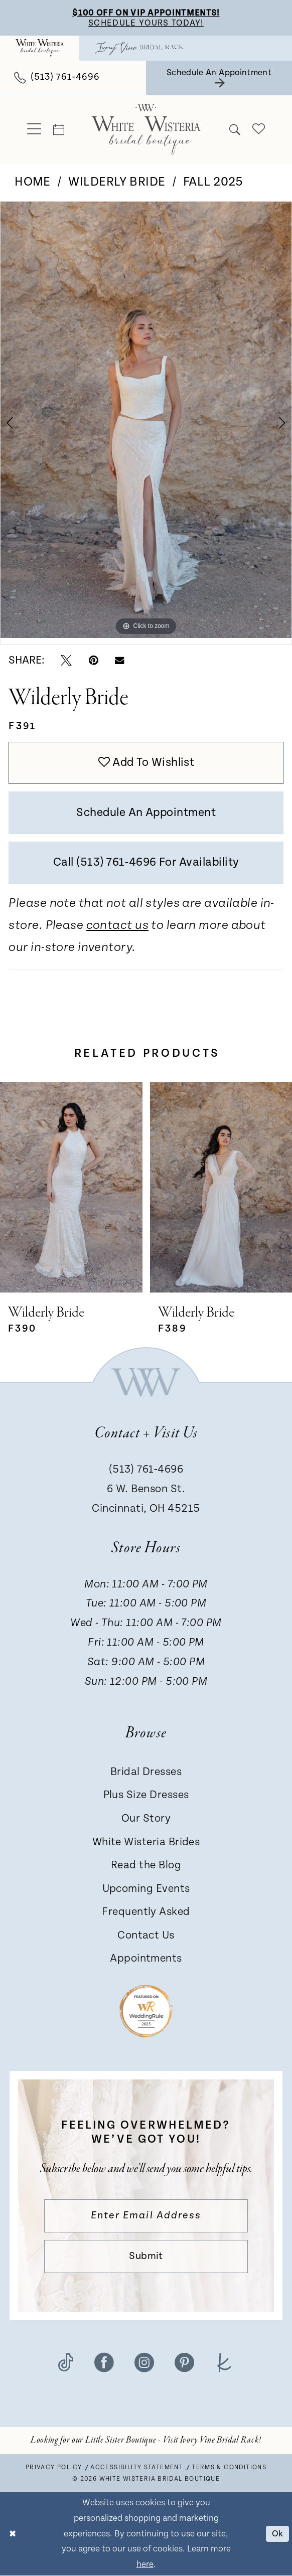 This screenshot has height=2576, width=292. Describe the element at coordinates (39, 48) in the screenshot. I see `[White Wisteria Bridal Boutique]` at that location.